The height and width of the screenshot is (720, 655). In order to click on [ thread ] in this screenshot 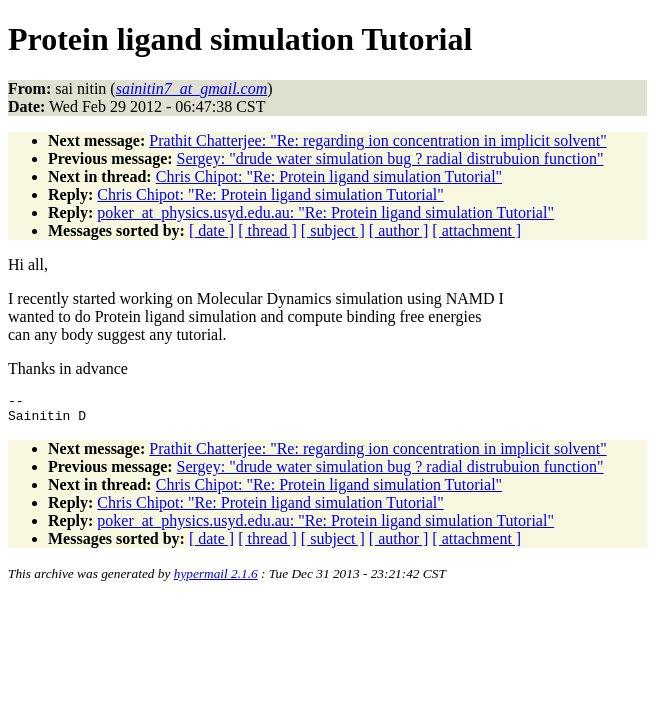, I will do `click(267, 230)`.